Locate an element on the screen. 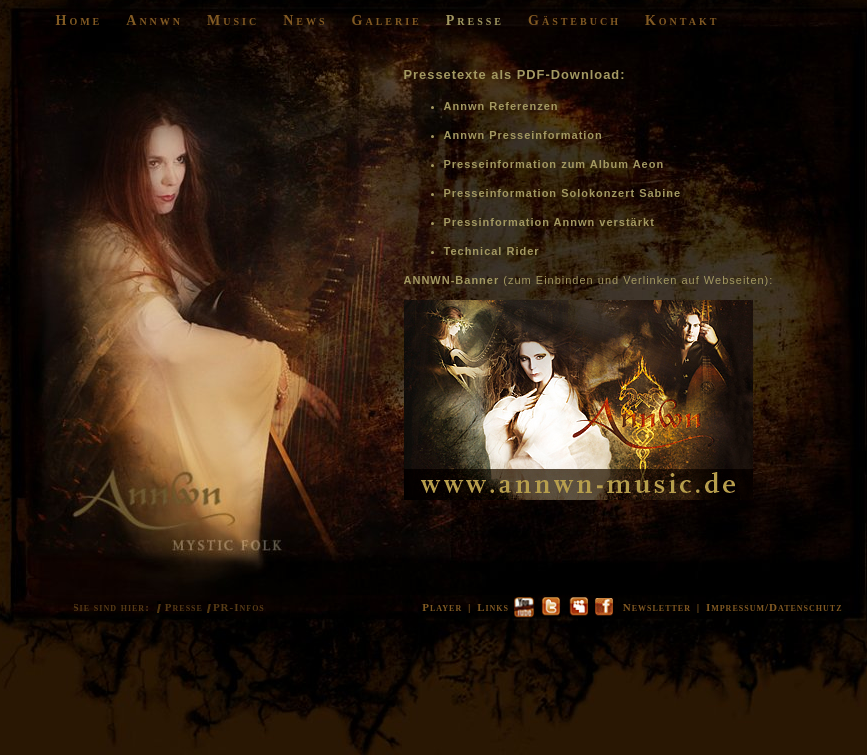  Technical Rider is located at coordinates (492, 251).